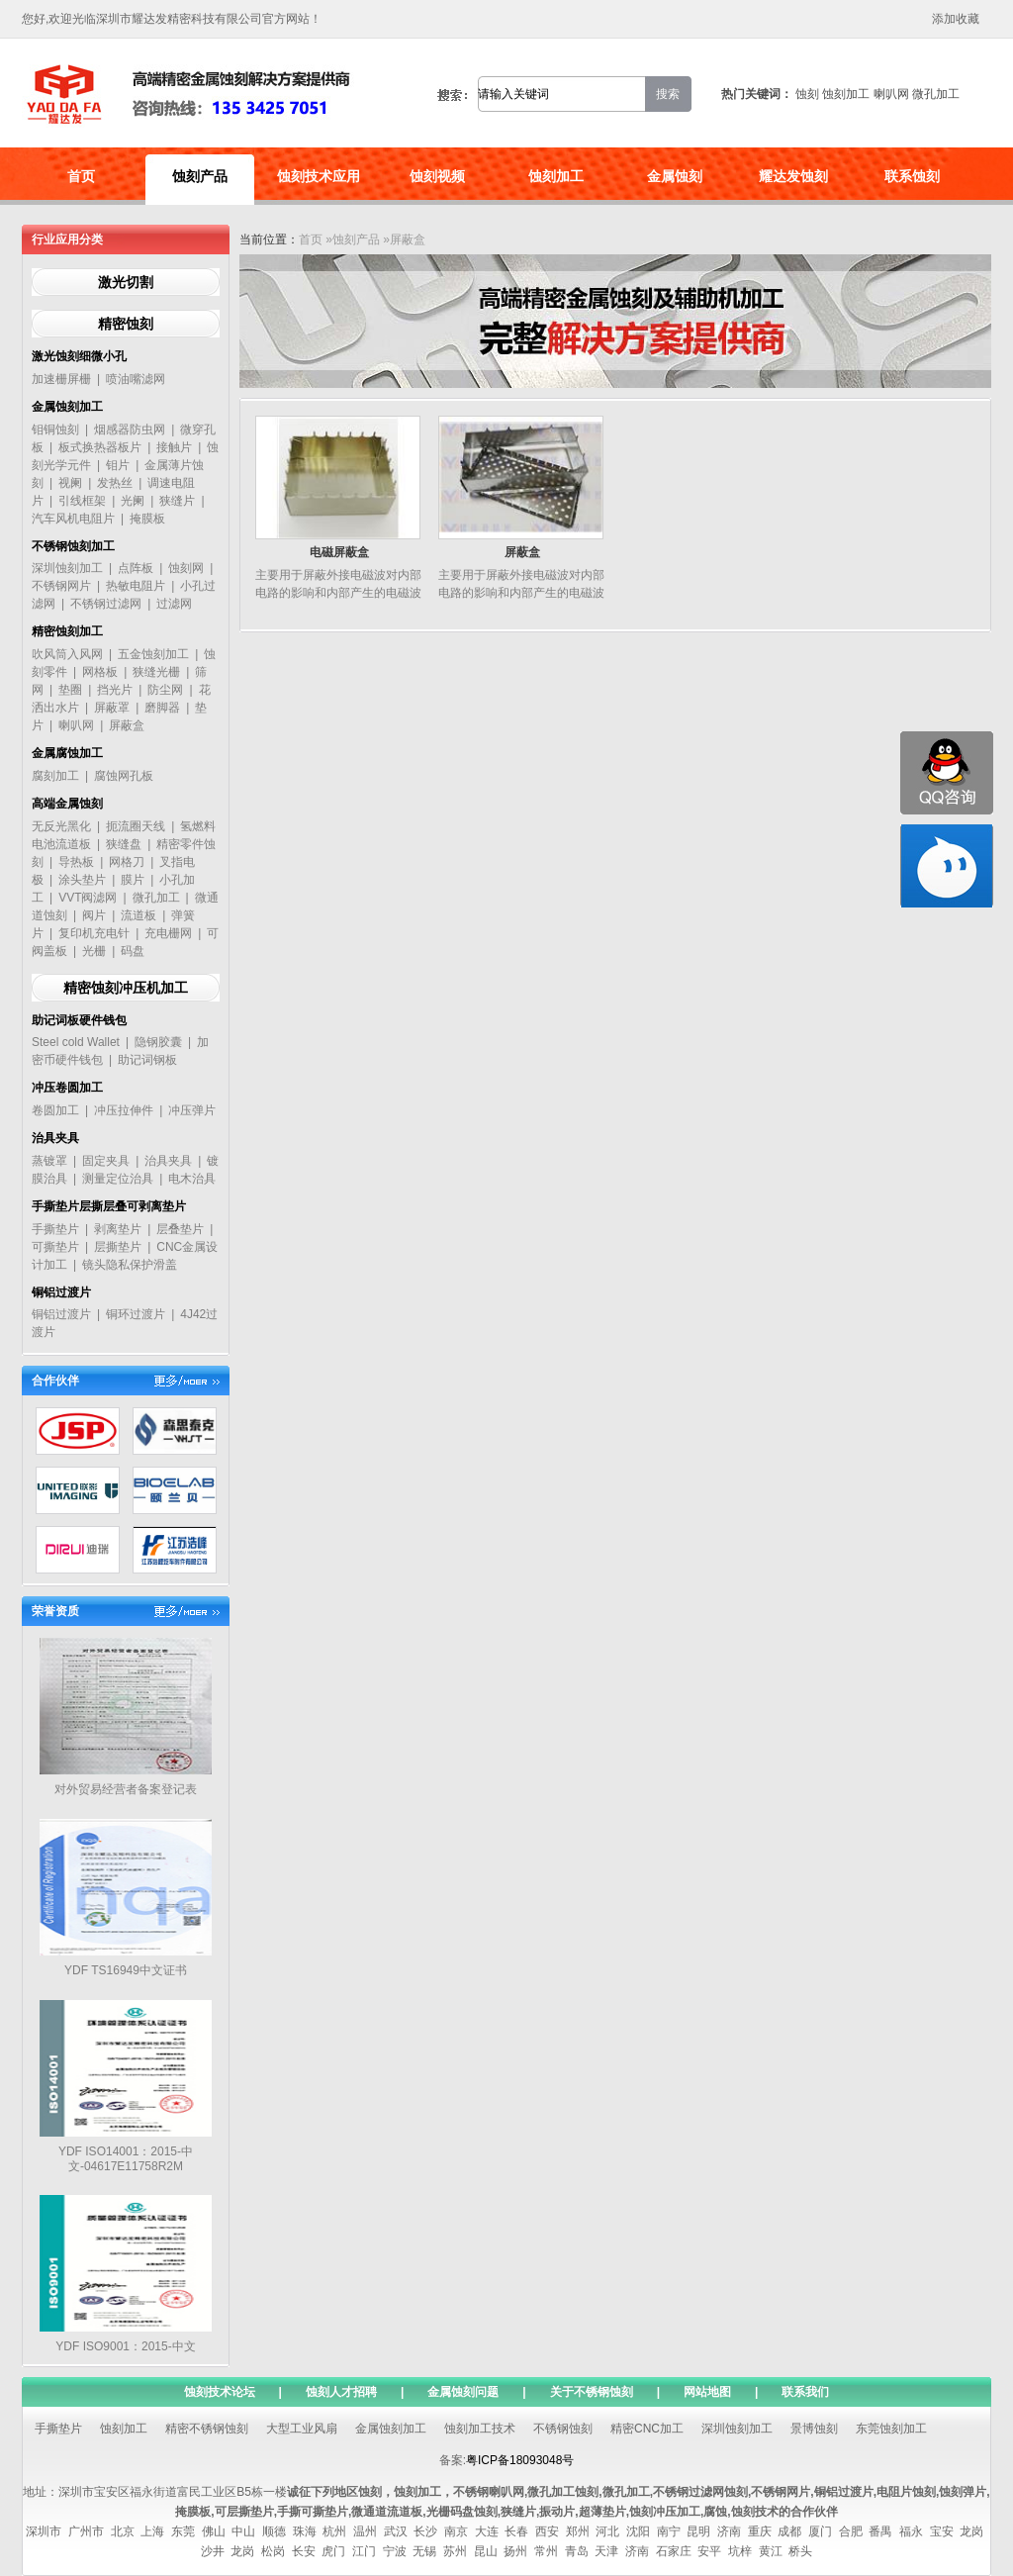  What do you see at coordinates (814, 2428) in the screenshot?
I see `景博蚀刻` at bounding box center [814, 2428].